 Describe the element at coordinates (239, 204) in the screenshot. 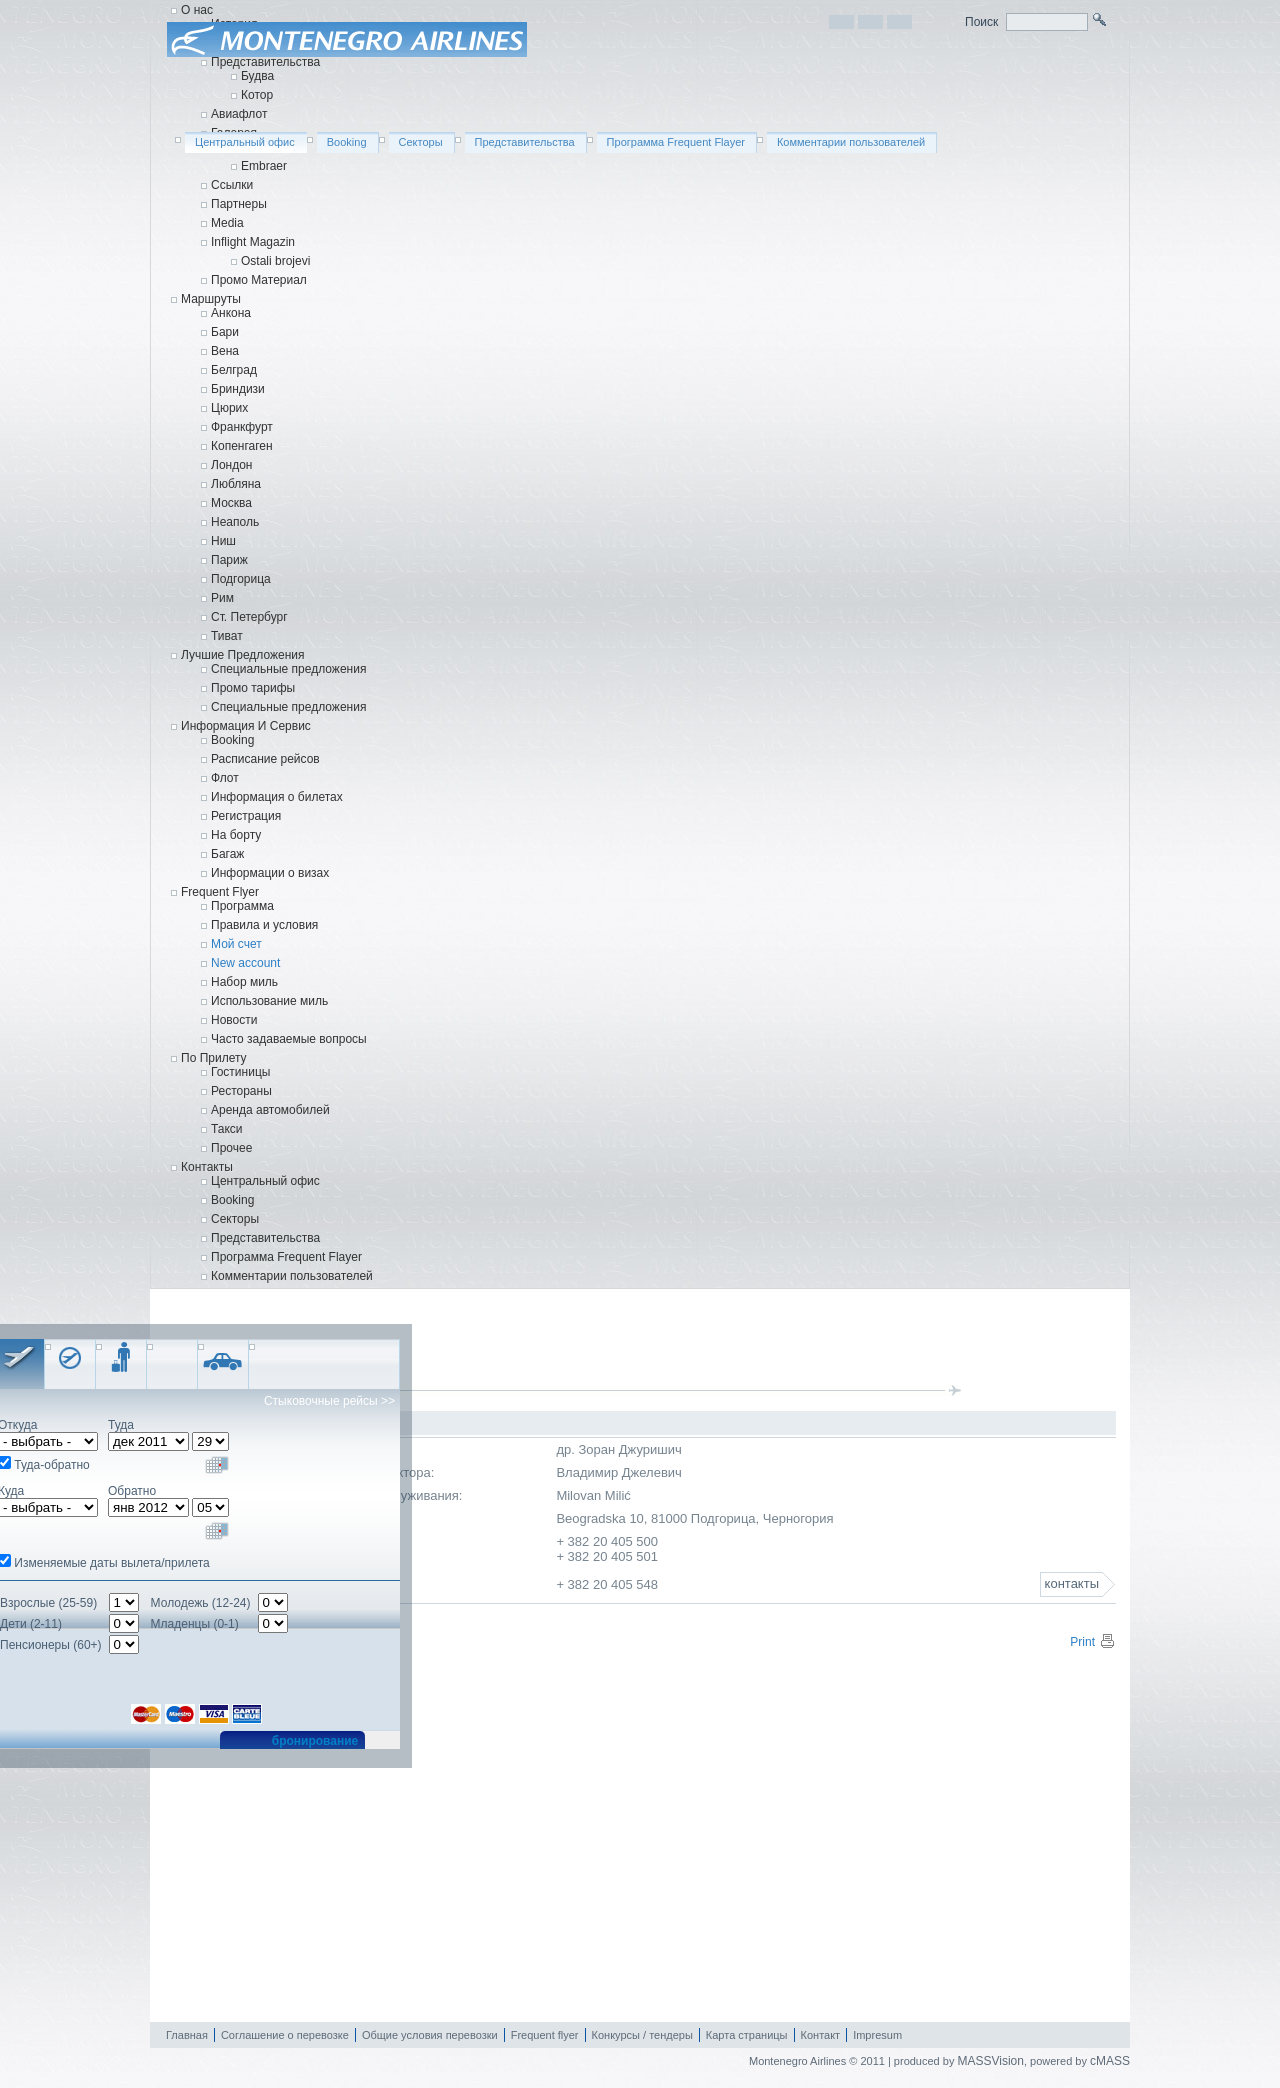

I see `Партнеры` at that location.